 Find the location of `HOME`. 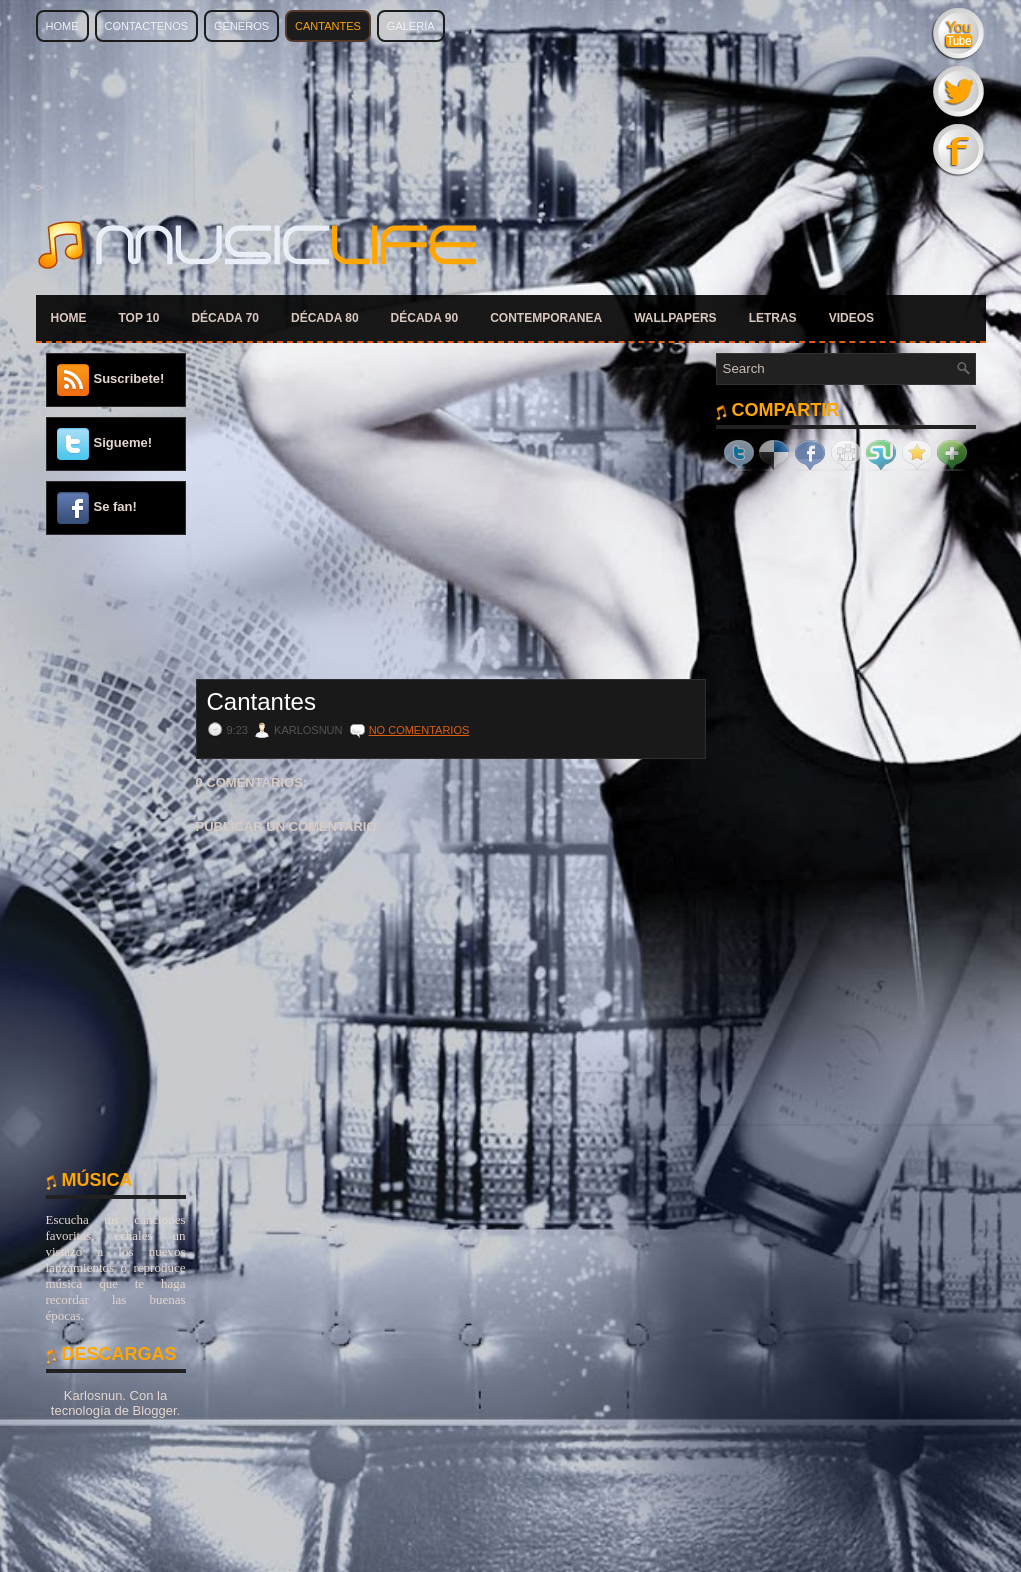

HOME is located at coordinates (69, 318).